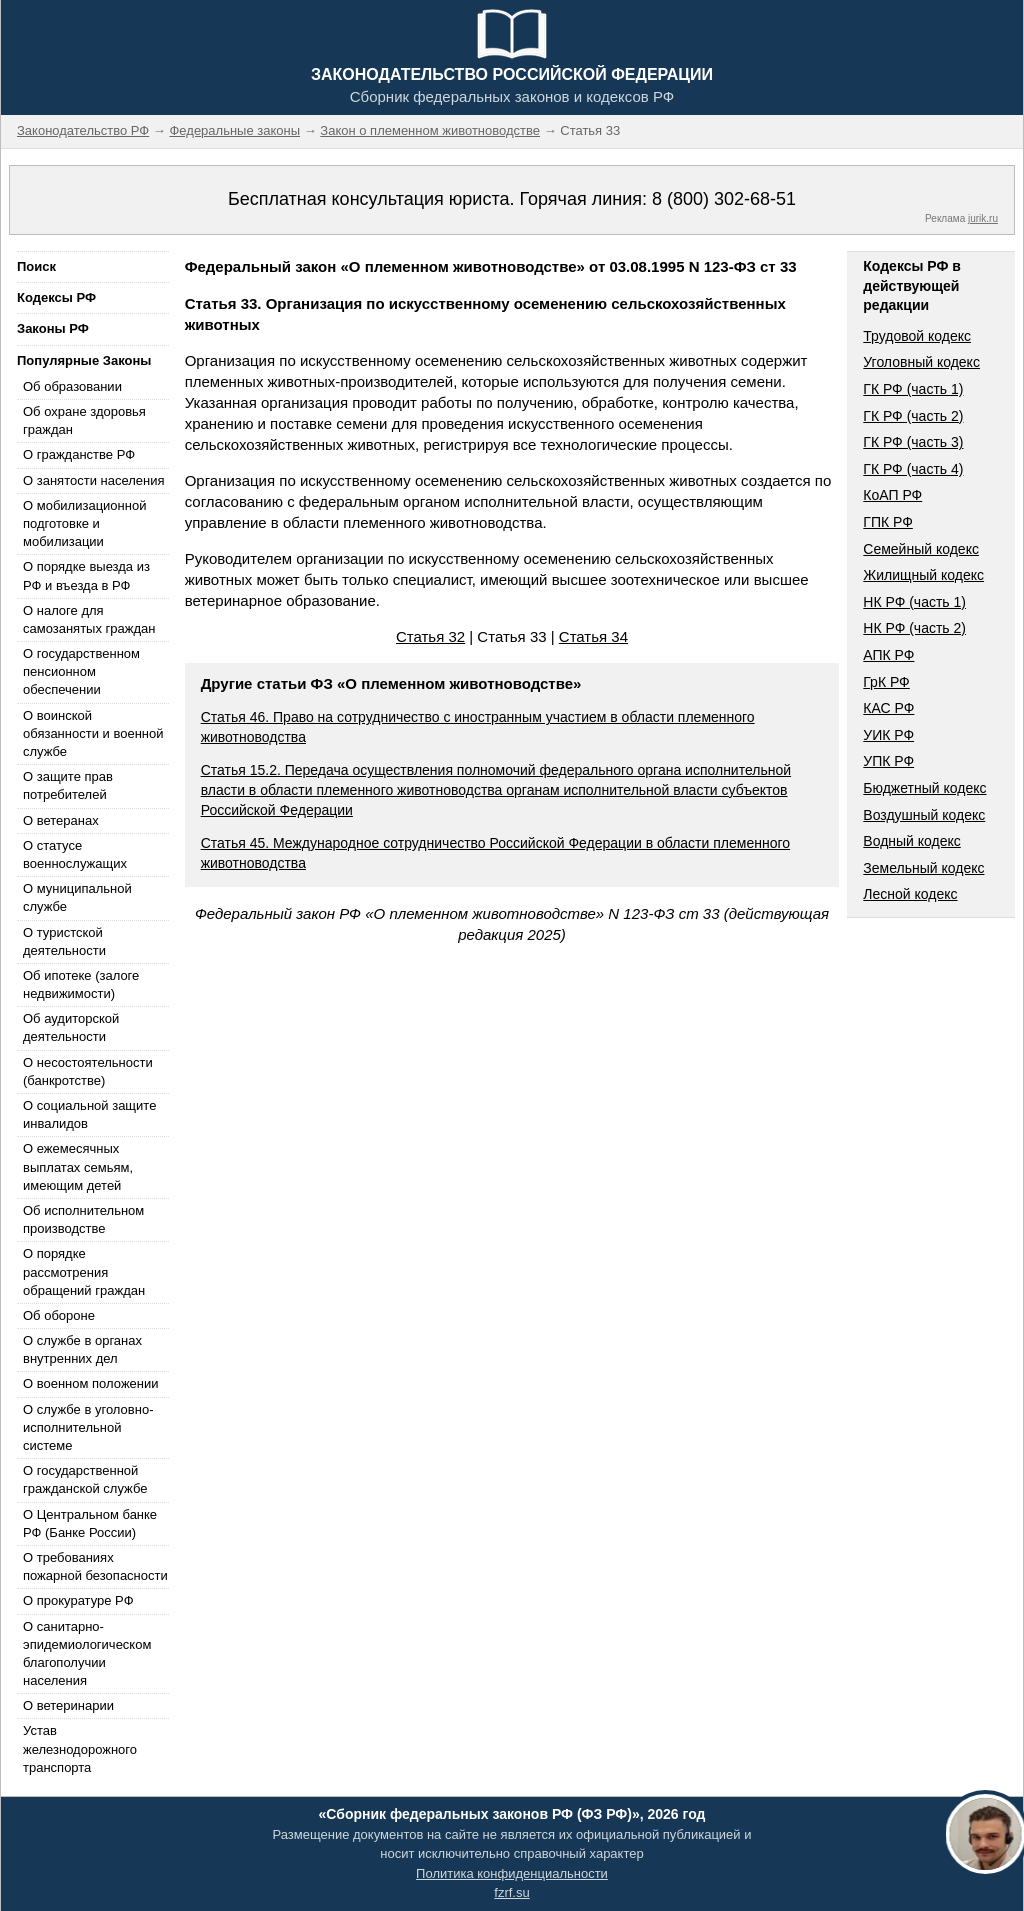 Image resolution: width=1024 pixels, height=1911 pixels. What do you see at coordinates (81, 671) in the screenshot?
I see `О государственном пенсионном обеспечении` at bounding box center [81, 671].